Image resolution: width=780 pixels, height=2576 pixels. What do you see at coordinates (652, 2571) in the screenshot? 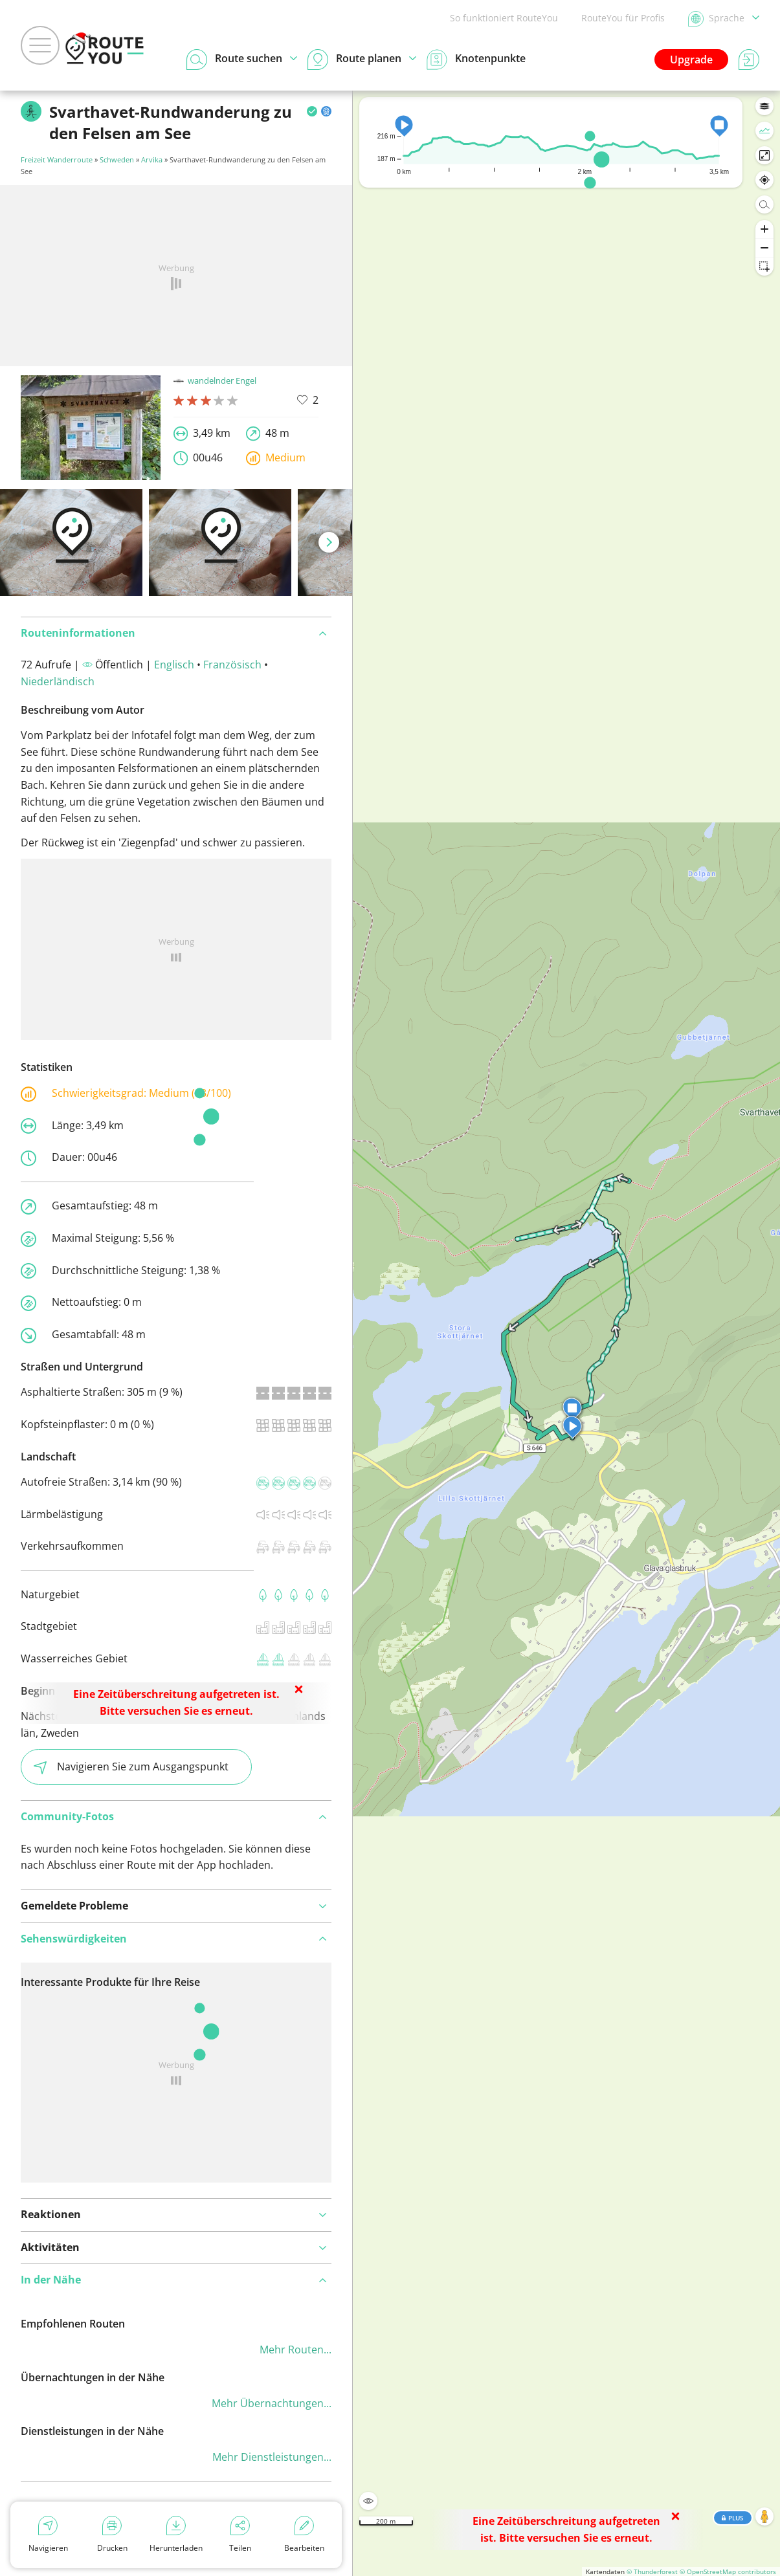
I see `© Thunderforest` at bounding box center [652, 2571].